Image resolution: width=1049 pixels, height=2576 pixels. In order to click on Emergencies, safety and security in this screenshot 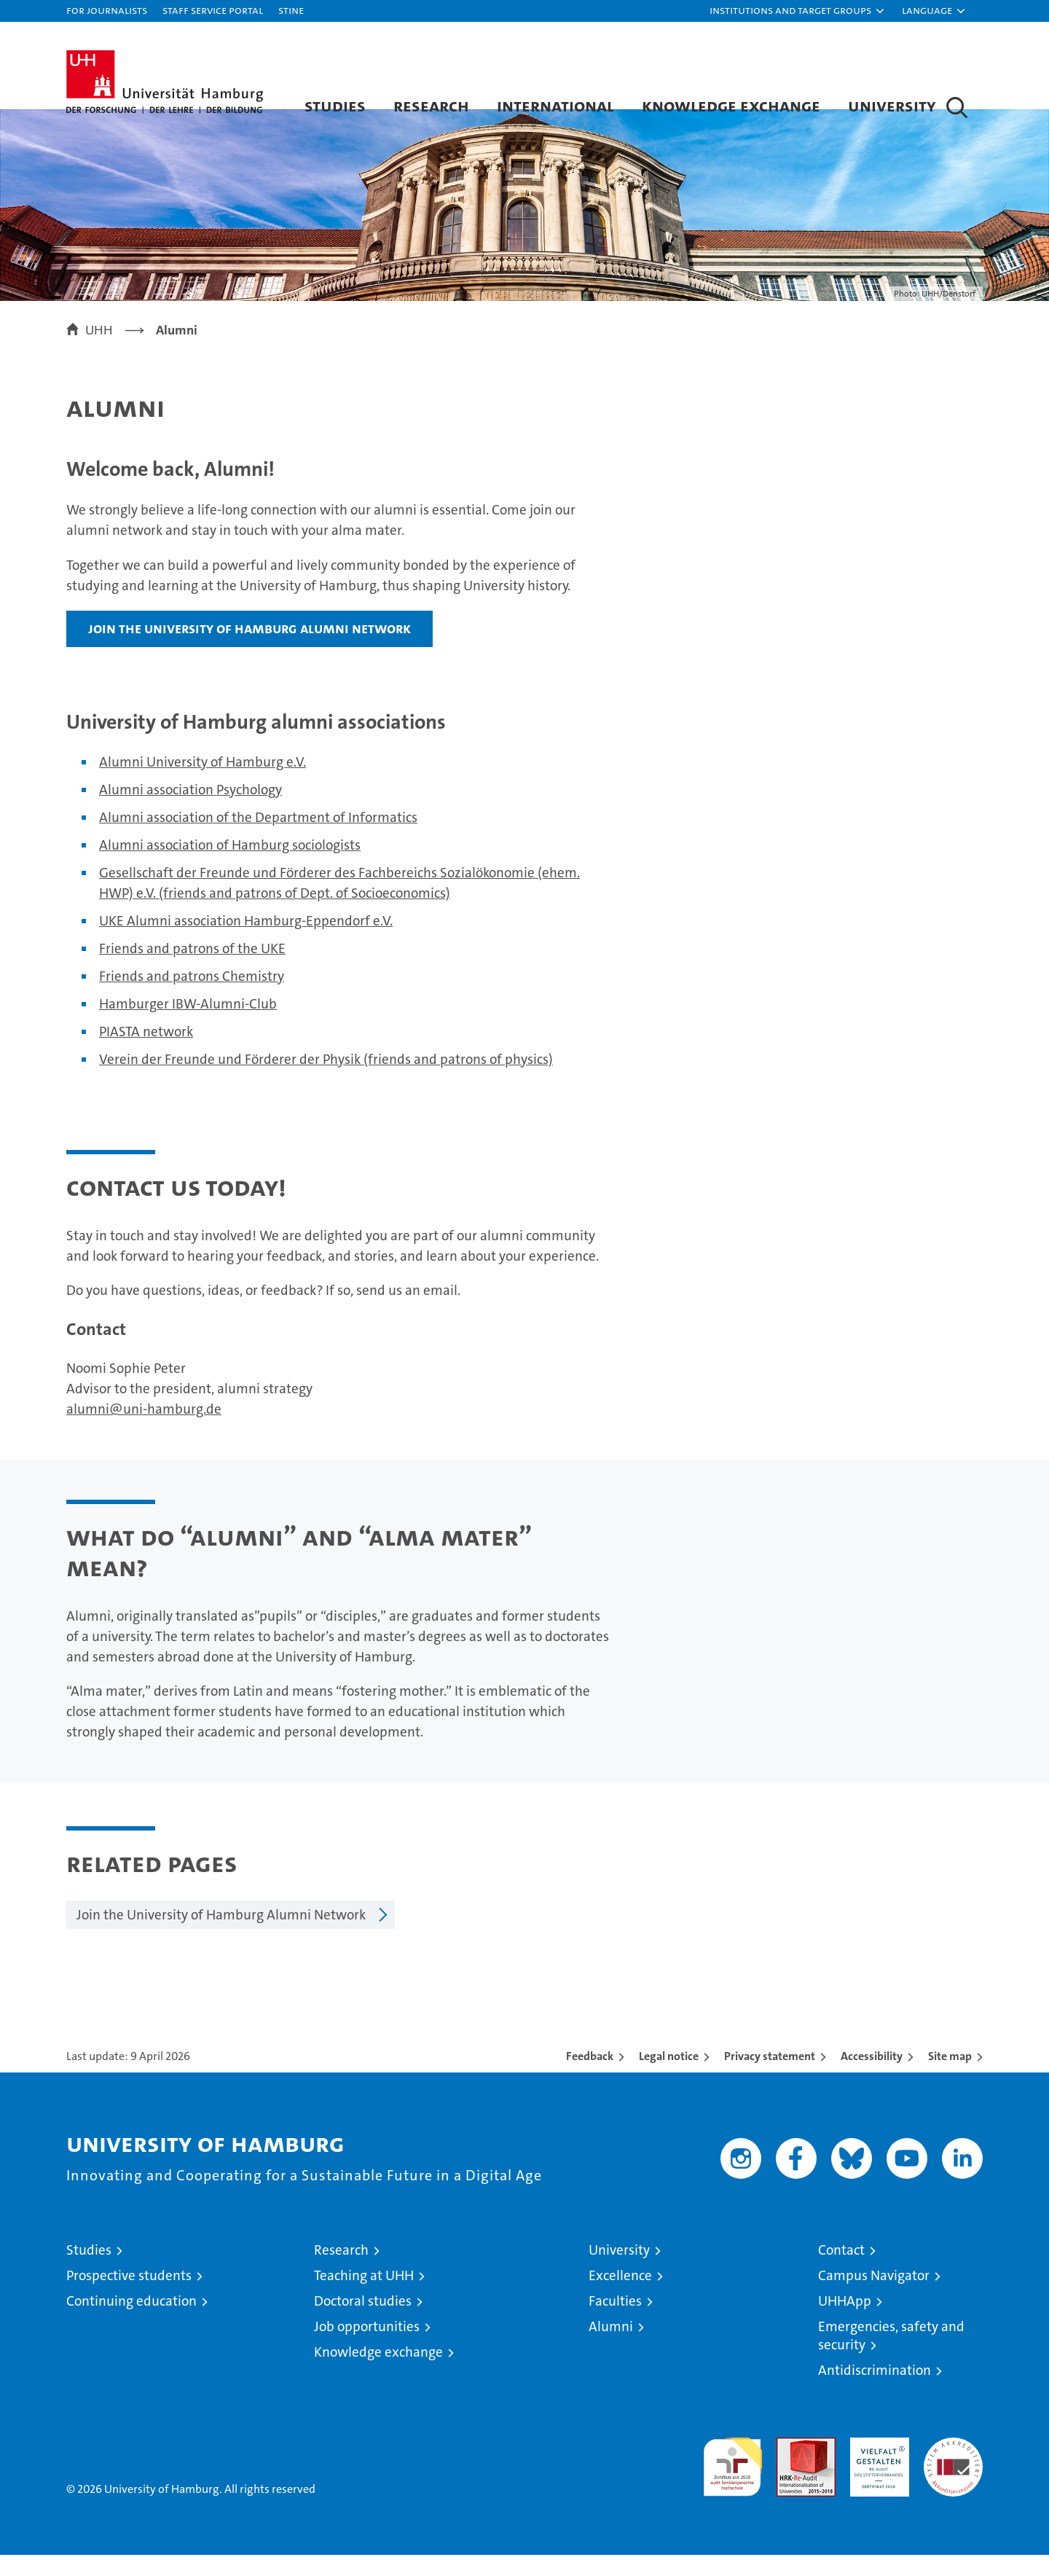, I will do `click(891, 2356)`.